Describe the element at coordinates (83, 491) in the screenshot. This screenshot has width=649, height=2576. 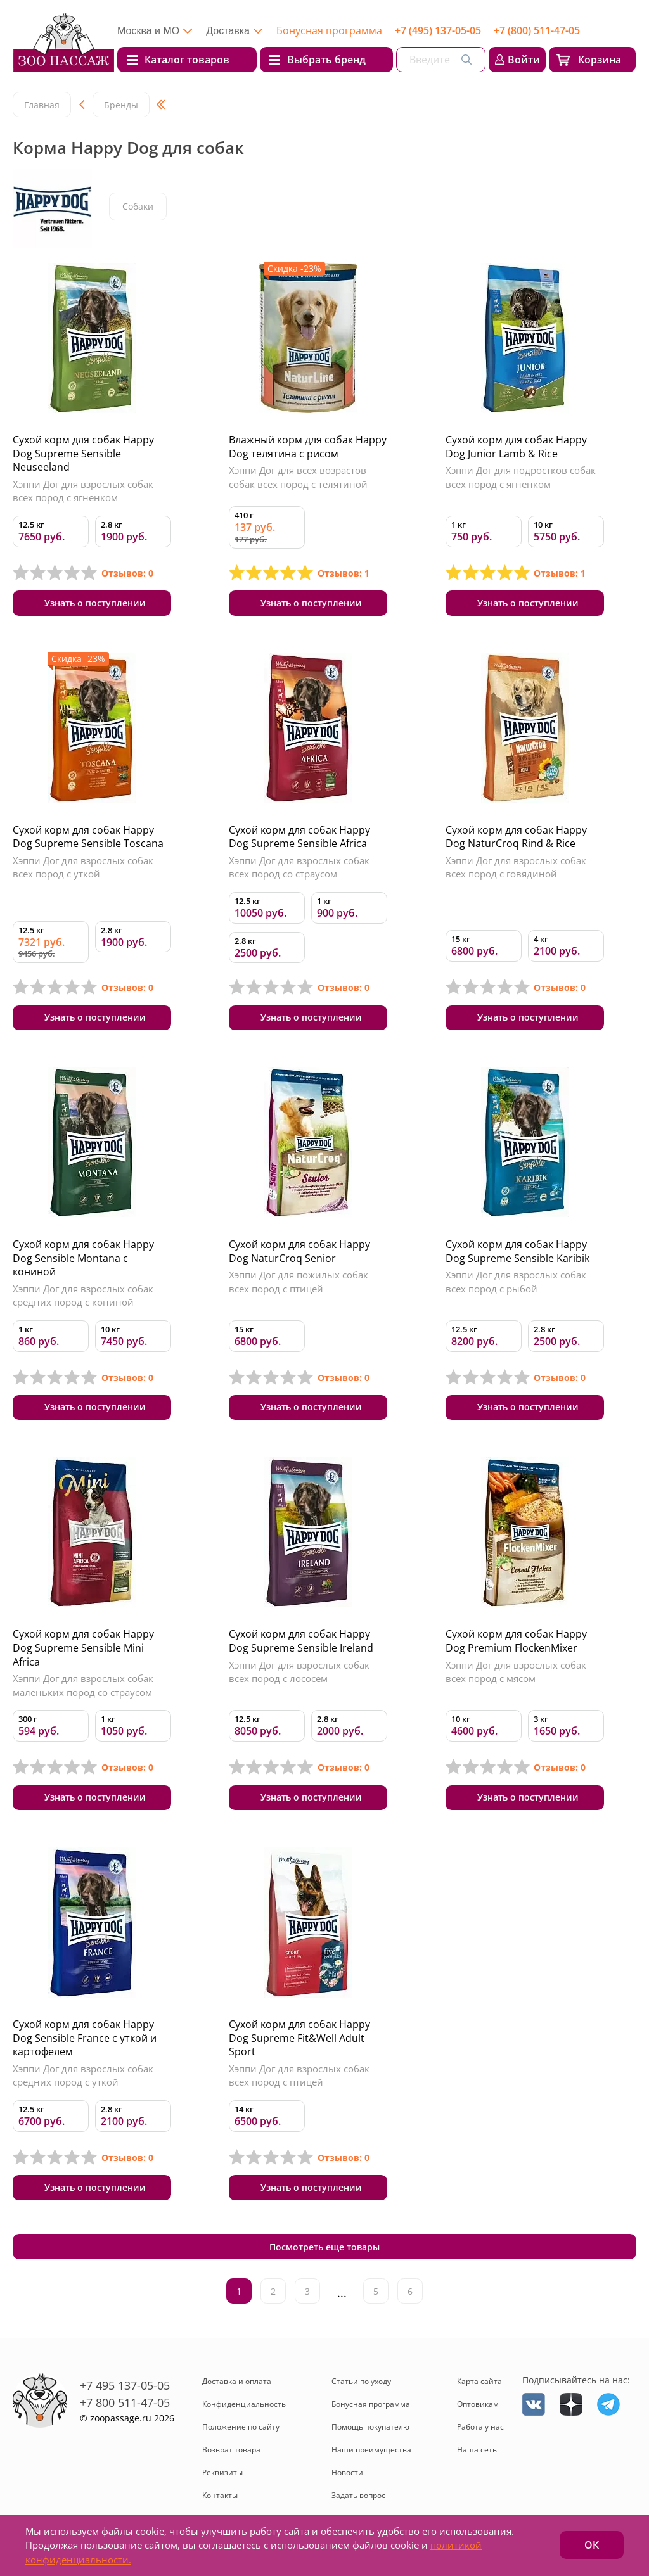
I see `Хэппи Дог для взрослых собак всех пород с ягненком` at that location.